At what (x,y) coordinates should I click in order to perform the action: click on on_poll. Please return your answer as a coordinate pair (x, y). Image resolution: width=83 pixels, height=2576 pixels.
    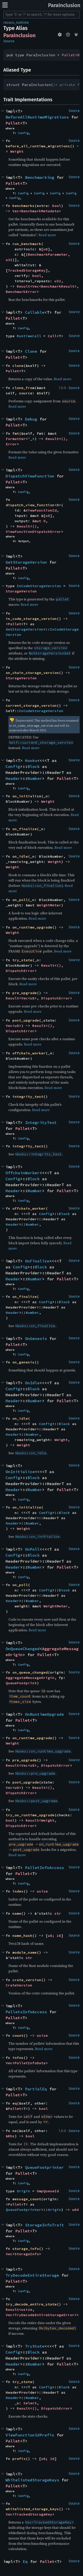
    Looking at the image, I should click on (20, 900).